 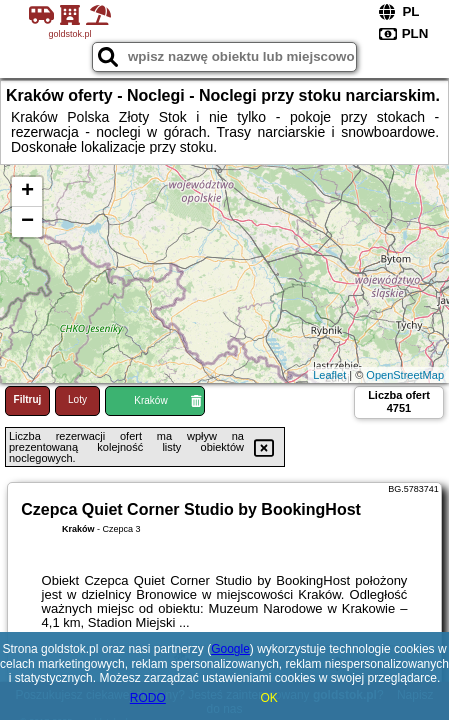 I want to click on Google, so click(x=230, y=649).